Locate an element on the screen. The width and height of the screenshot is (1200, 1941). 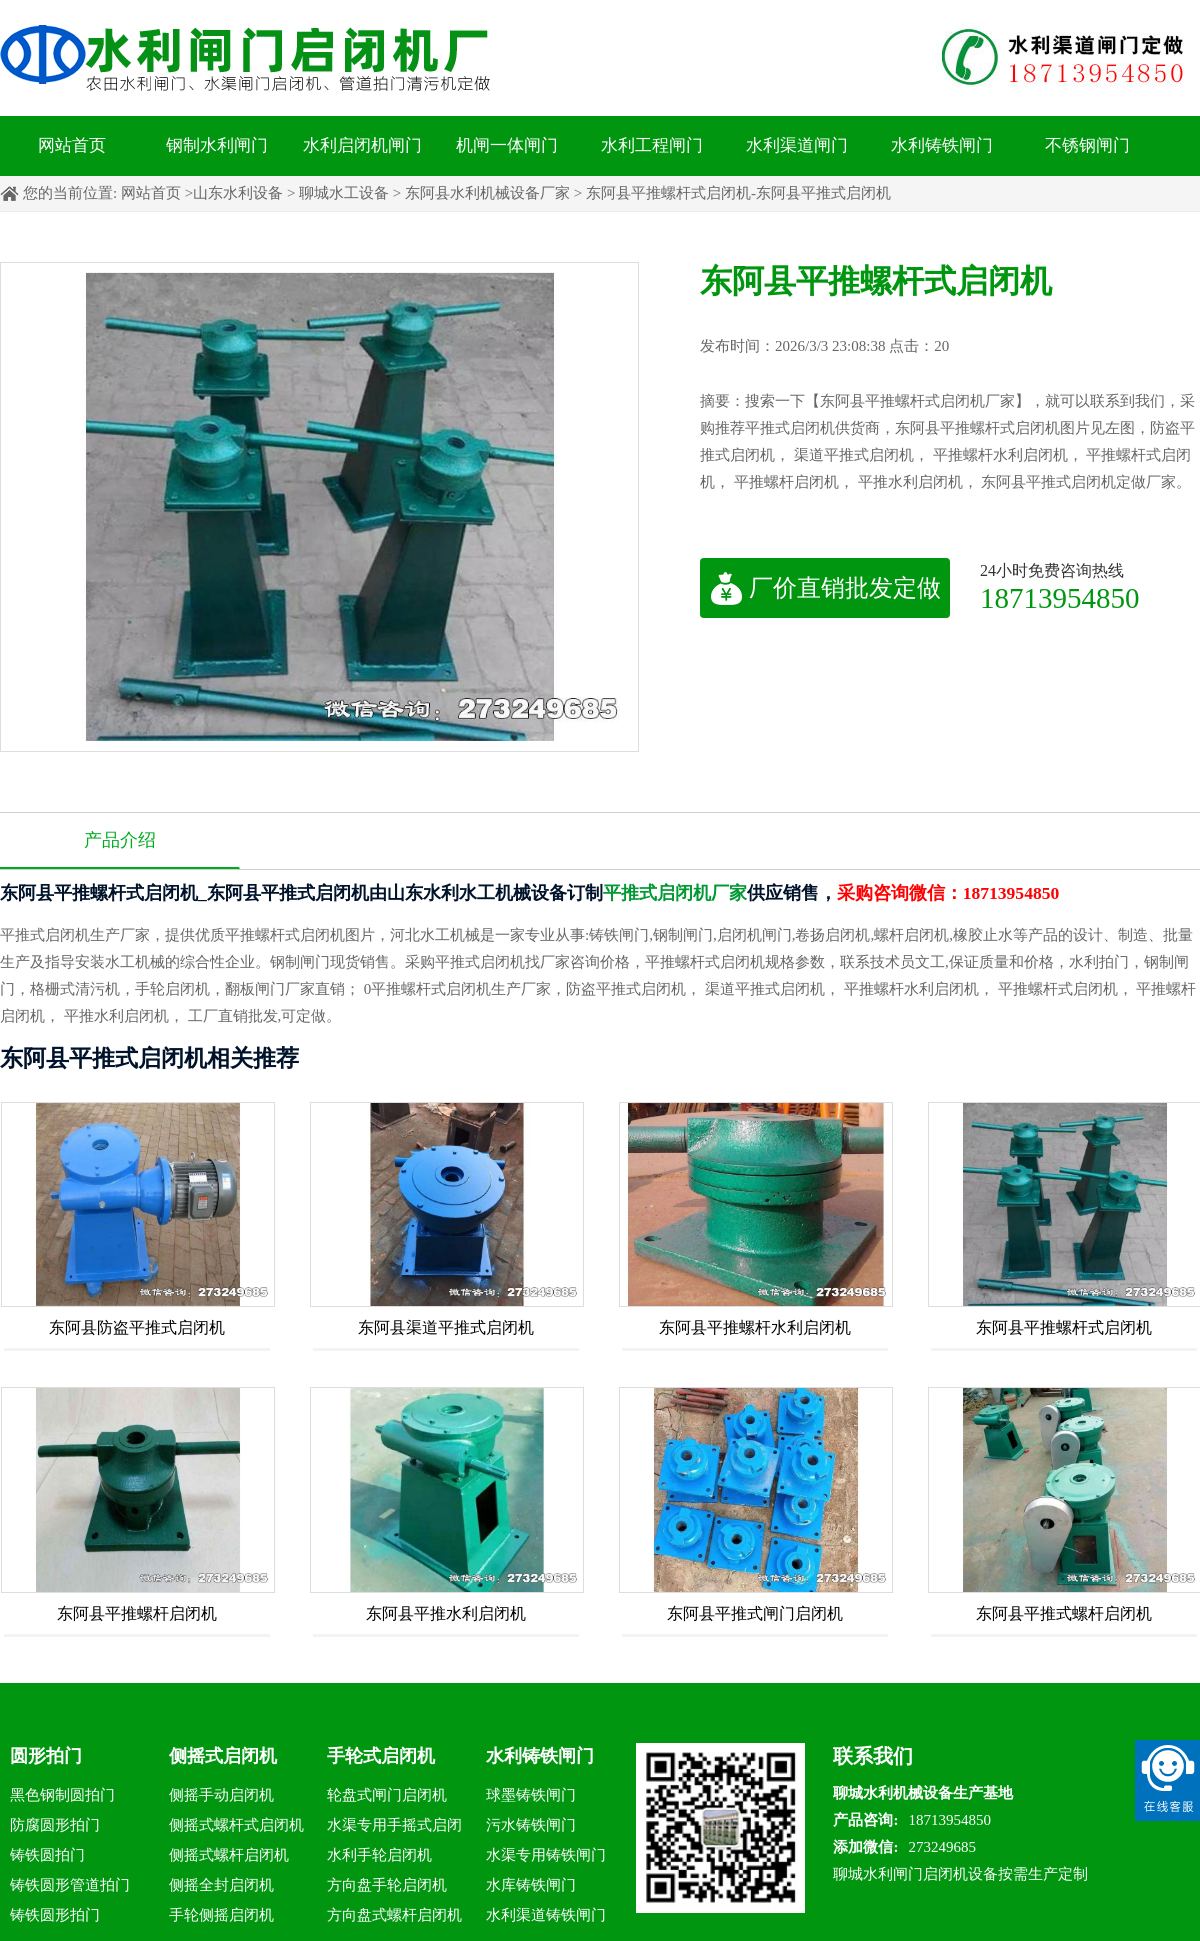
东阿县平推式闸门启闭机 is located at coordinates (755, 1613).